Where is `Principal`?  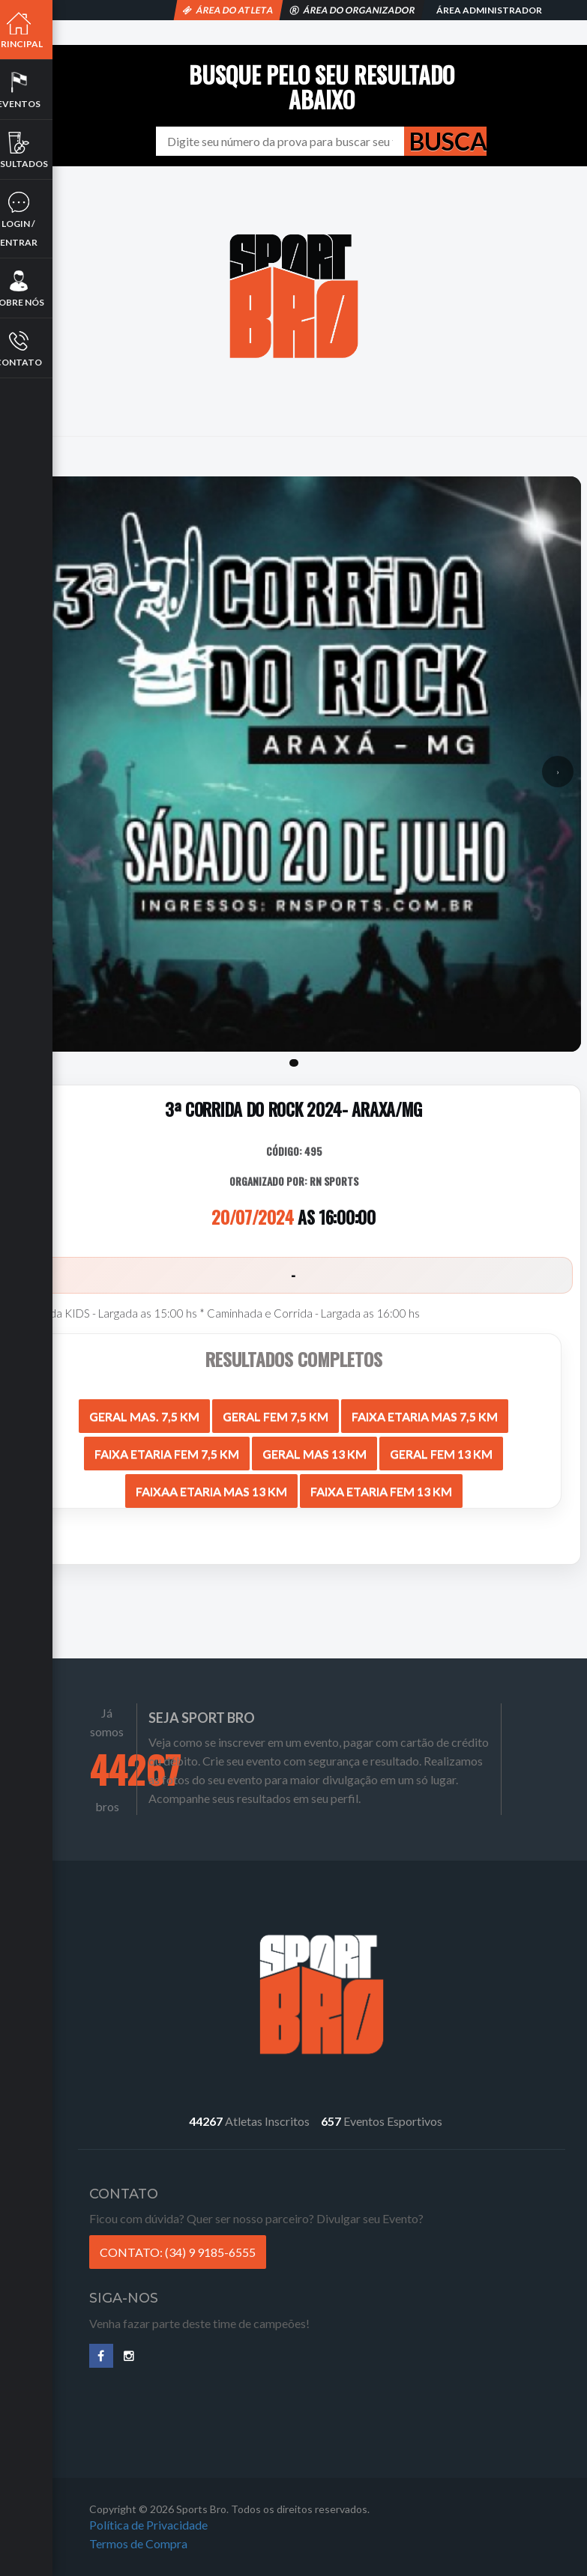
Principal is located at coordinates (34, 29).